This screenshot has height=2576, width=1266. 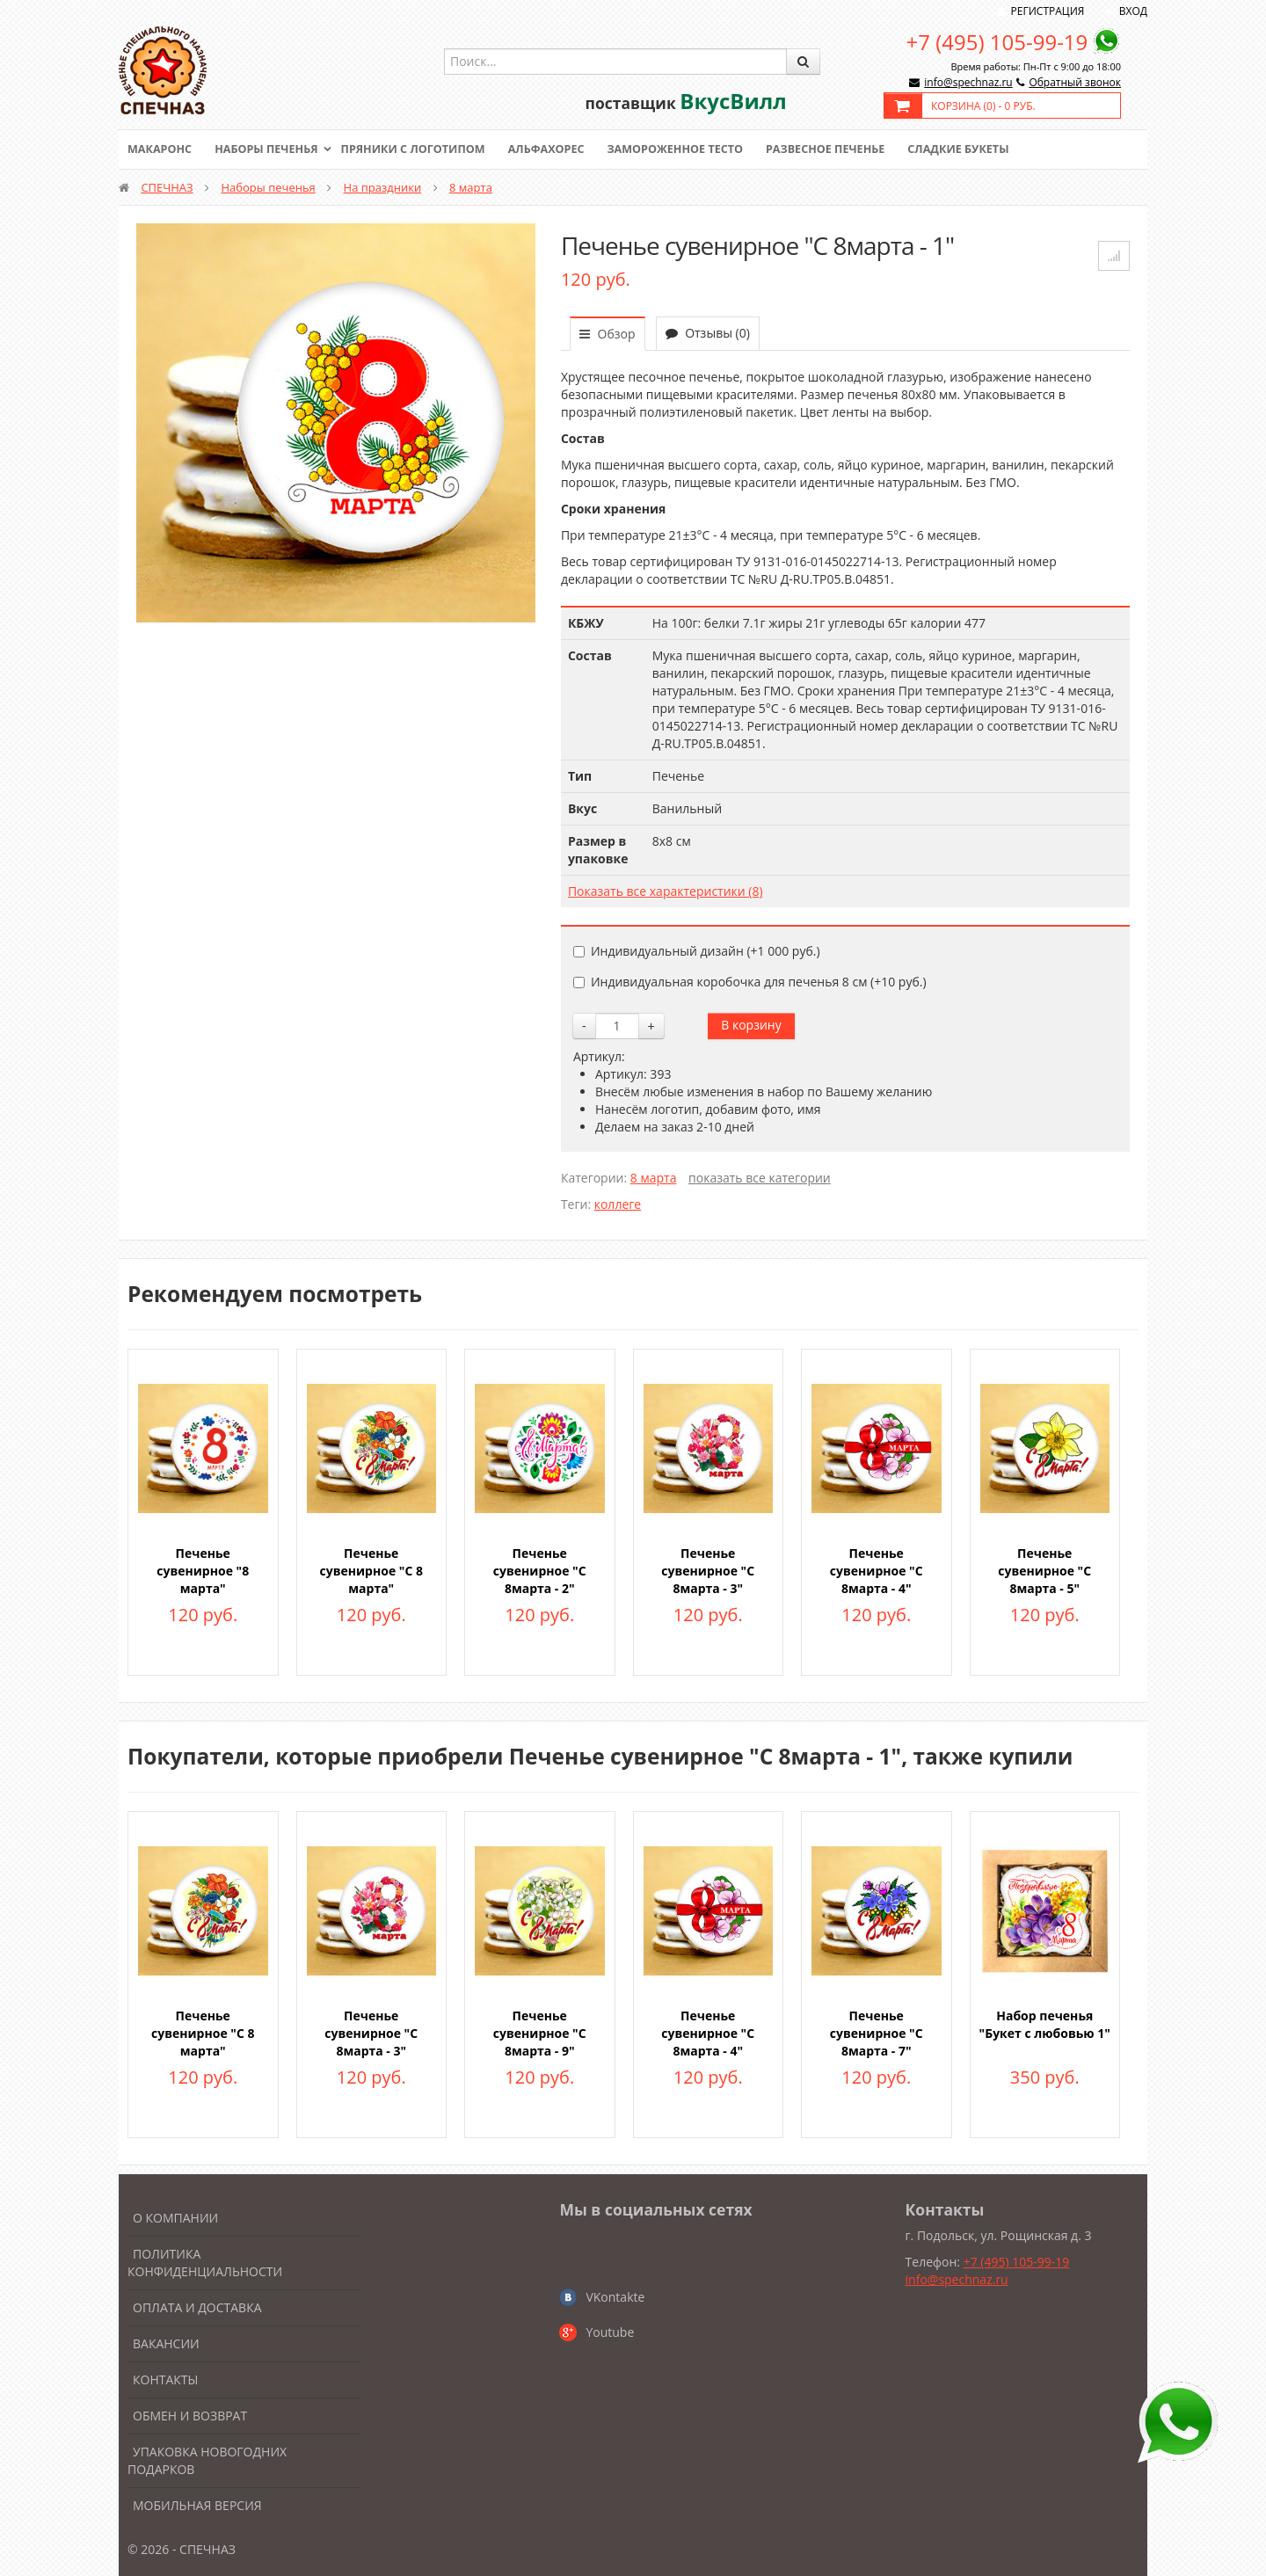 I want to click on показать все категории, so click(x=759, y=1177).